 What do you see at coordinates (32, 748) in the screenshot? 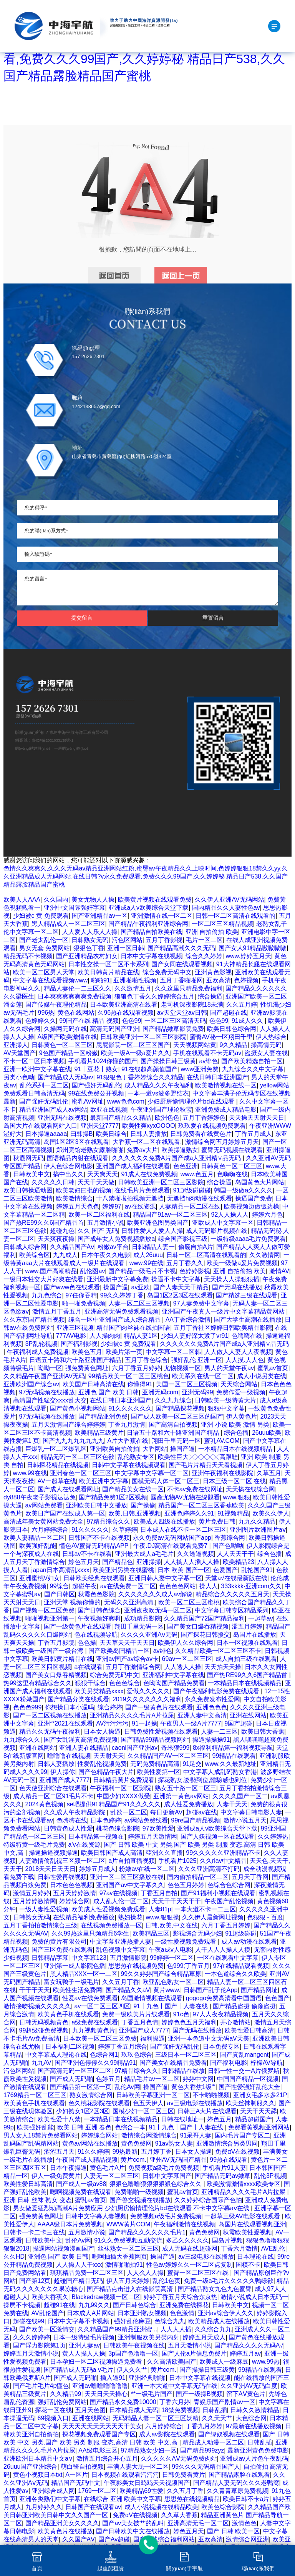
I see `網(wǎng)站建設(shè)` at bounding box center [32, 748].